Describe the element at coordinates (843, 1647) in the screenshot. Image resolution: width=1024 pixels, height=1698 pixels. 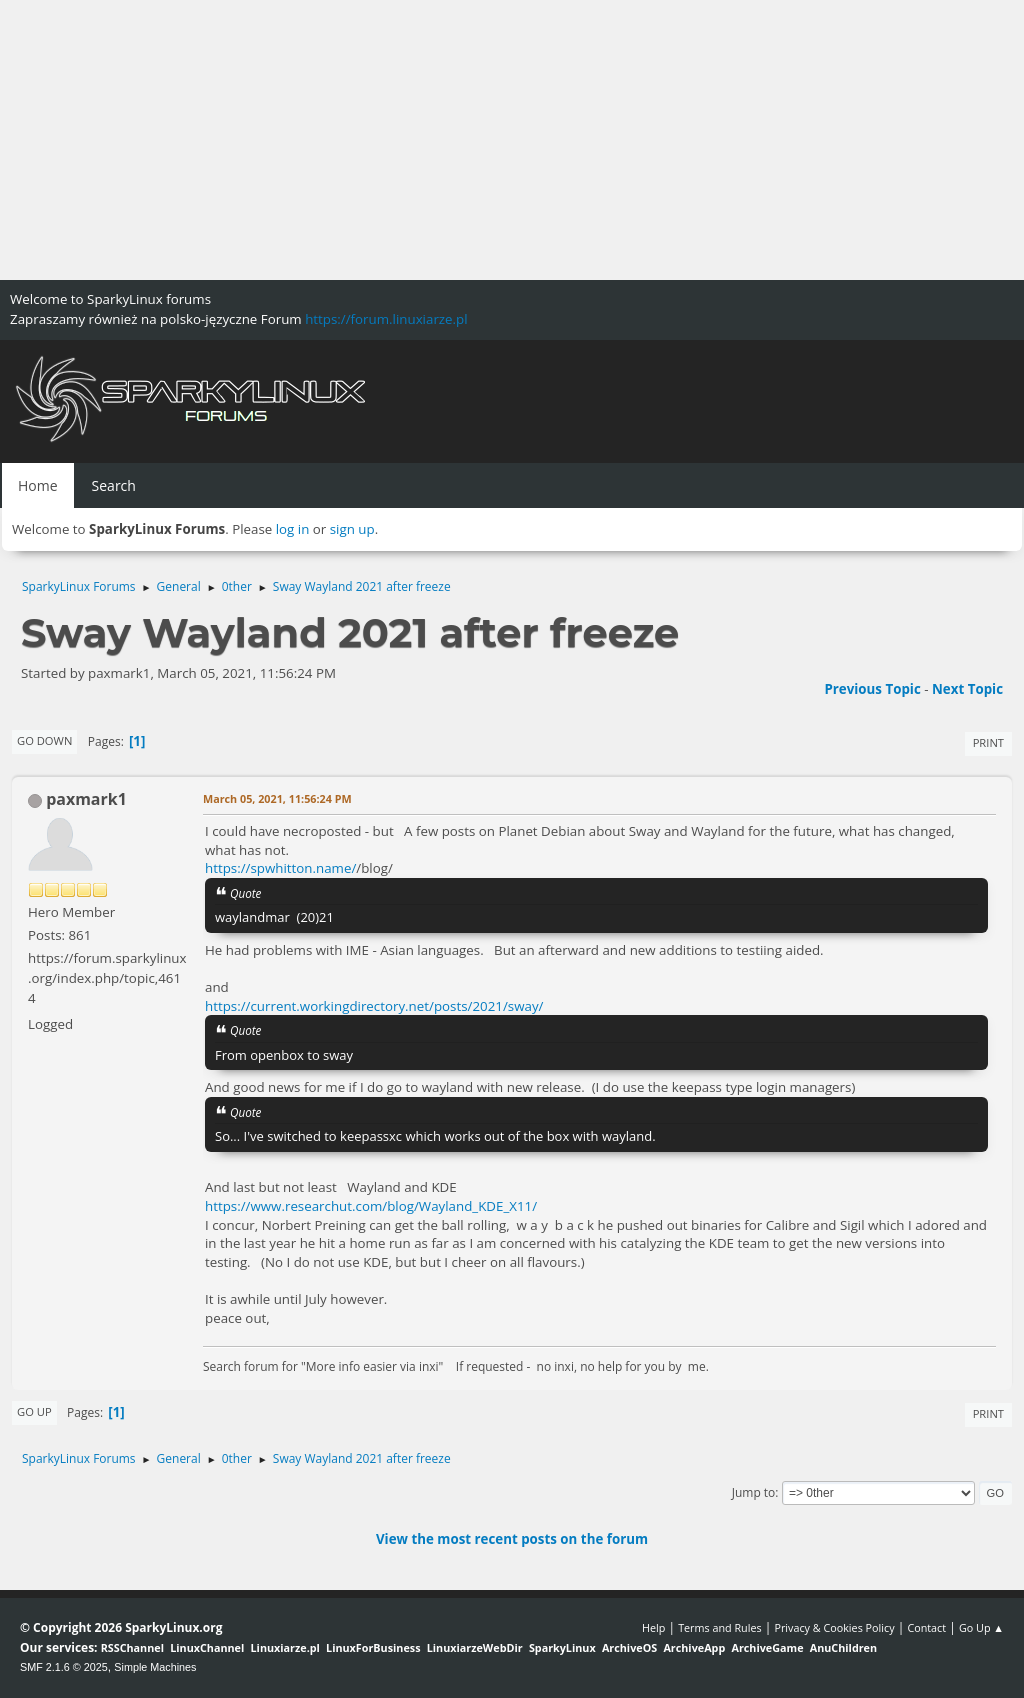
I see `AnuChildren` at that location.